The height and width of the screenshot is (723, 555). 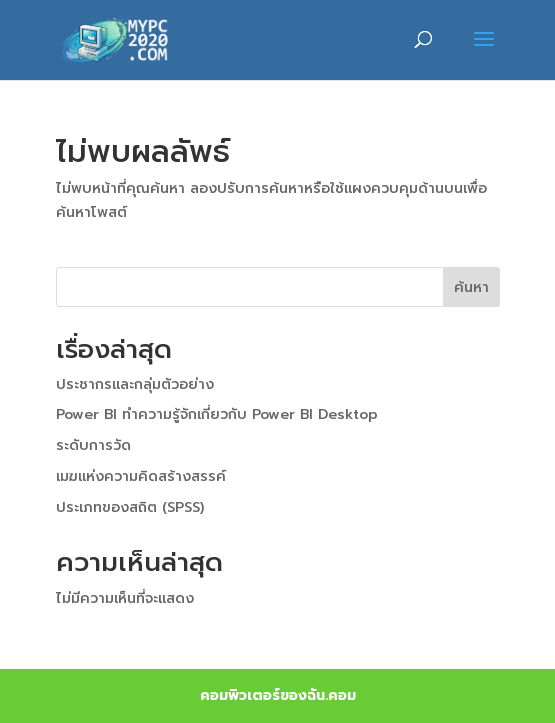 What do you see at coordinates (130, 507) in the screenshot?
I see `ประเภทของสถิต (SPSS)` at bounding box center [130, 507].